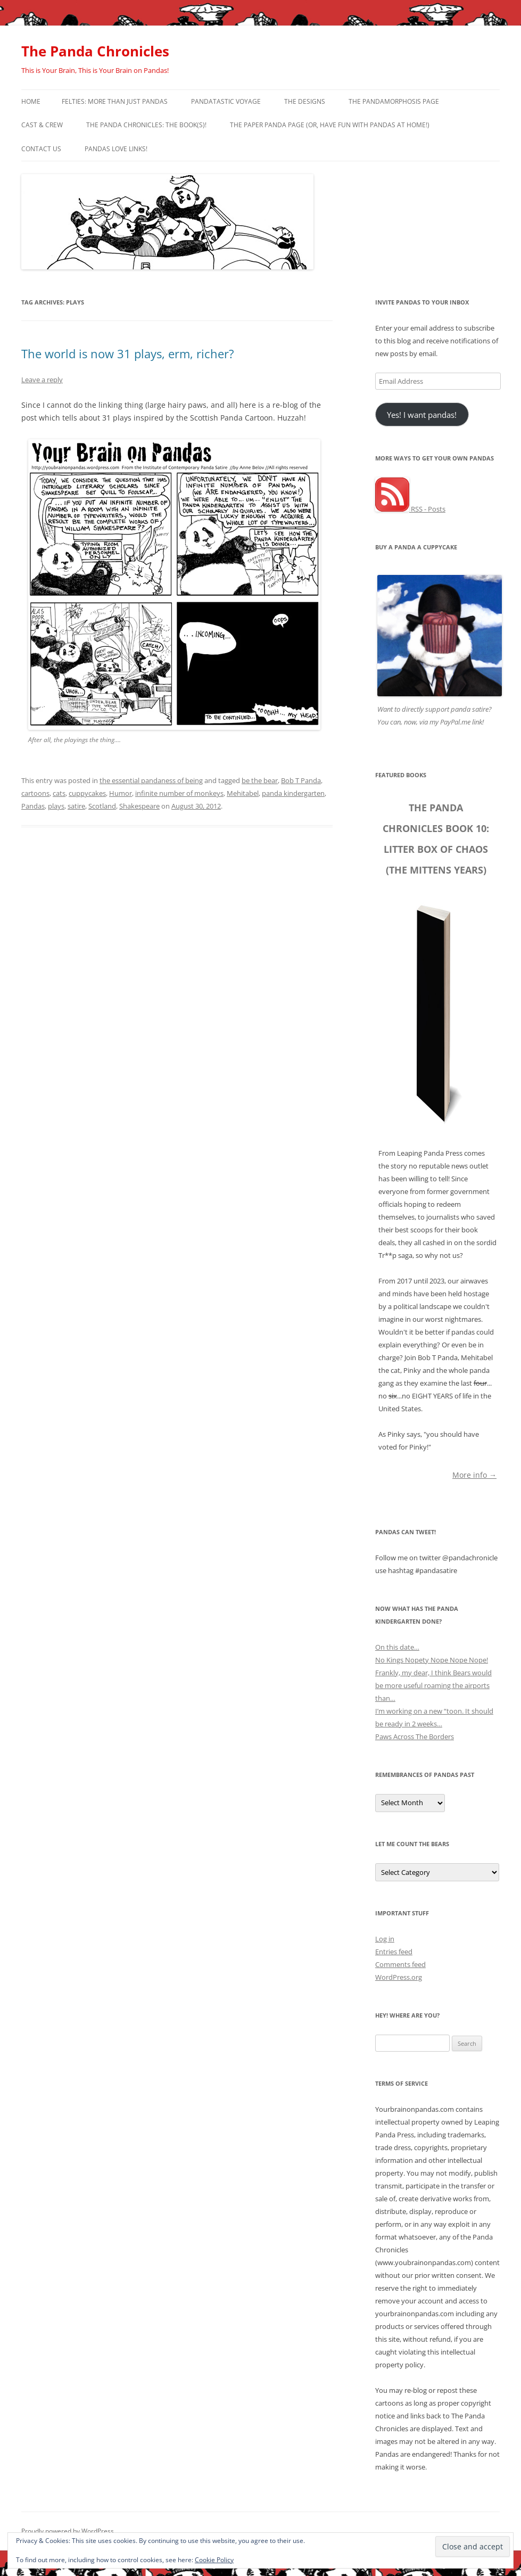 The height and width of the screenshot is (2576, 521). I want to click on Humor, so click(120, 793).